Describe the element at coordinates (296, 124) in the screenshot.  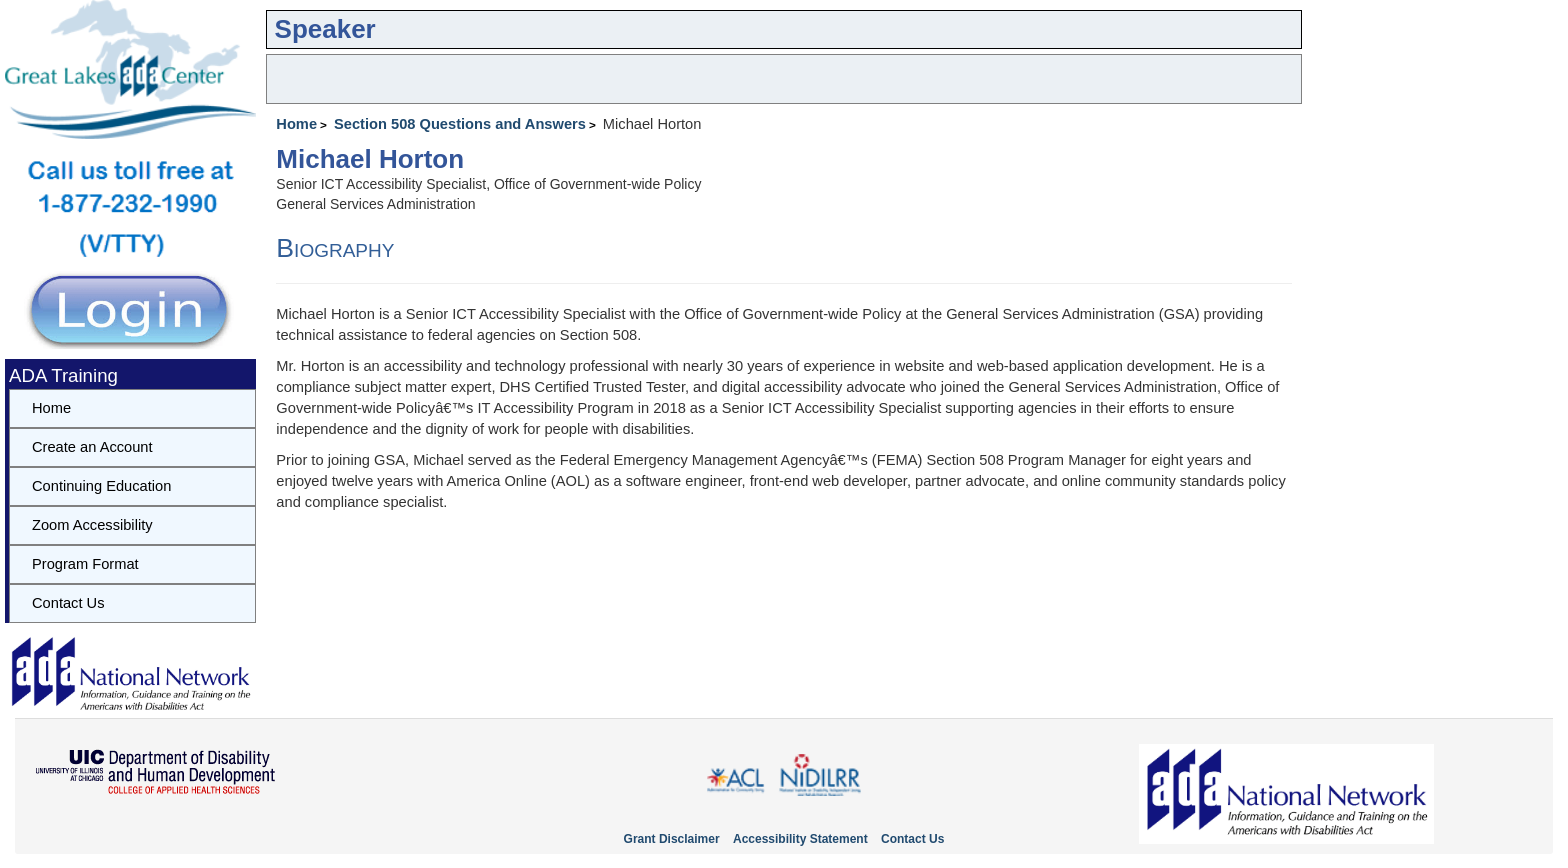
I see `Home` at that location.